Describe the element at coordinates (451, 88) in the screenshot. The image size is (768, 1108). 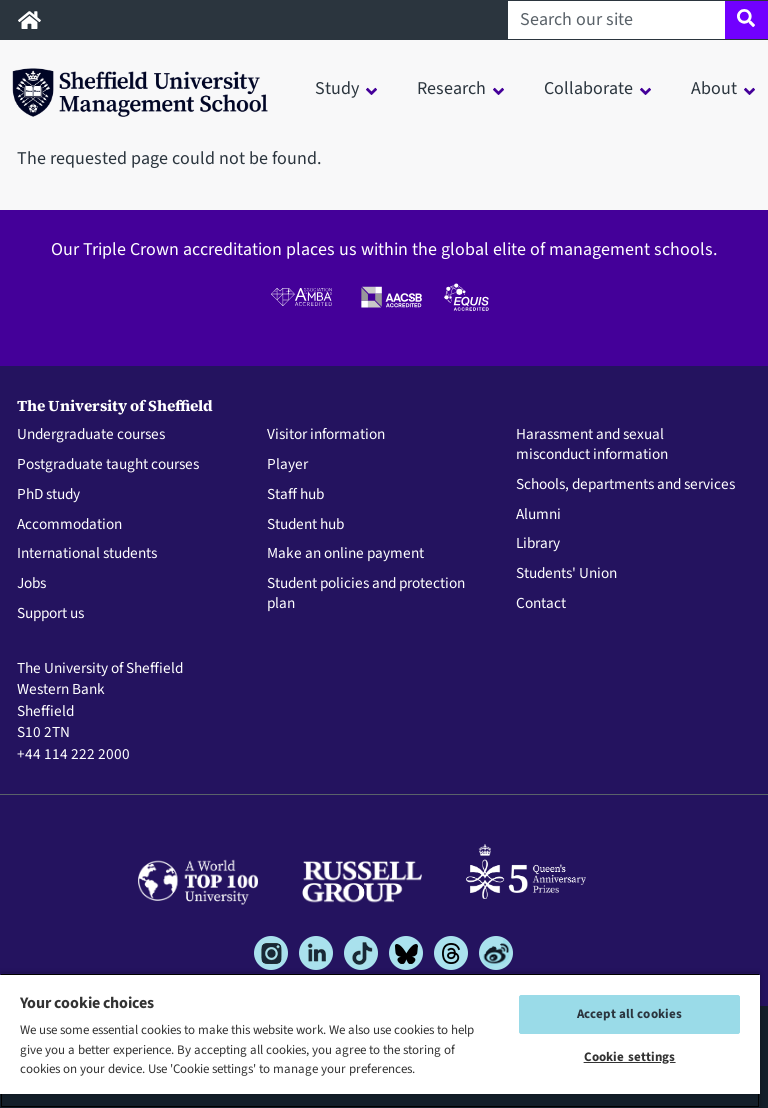
I see `Research [button]` at that location.